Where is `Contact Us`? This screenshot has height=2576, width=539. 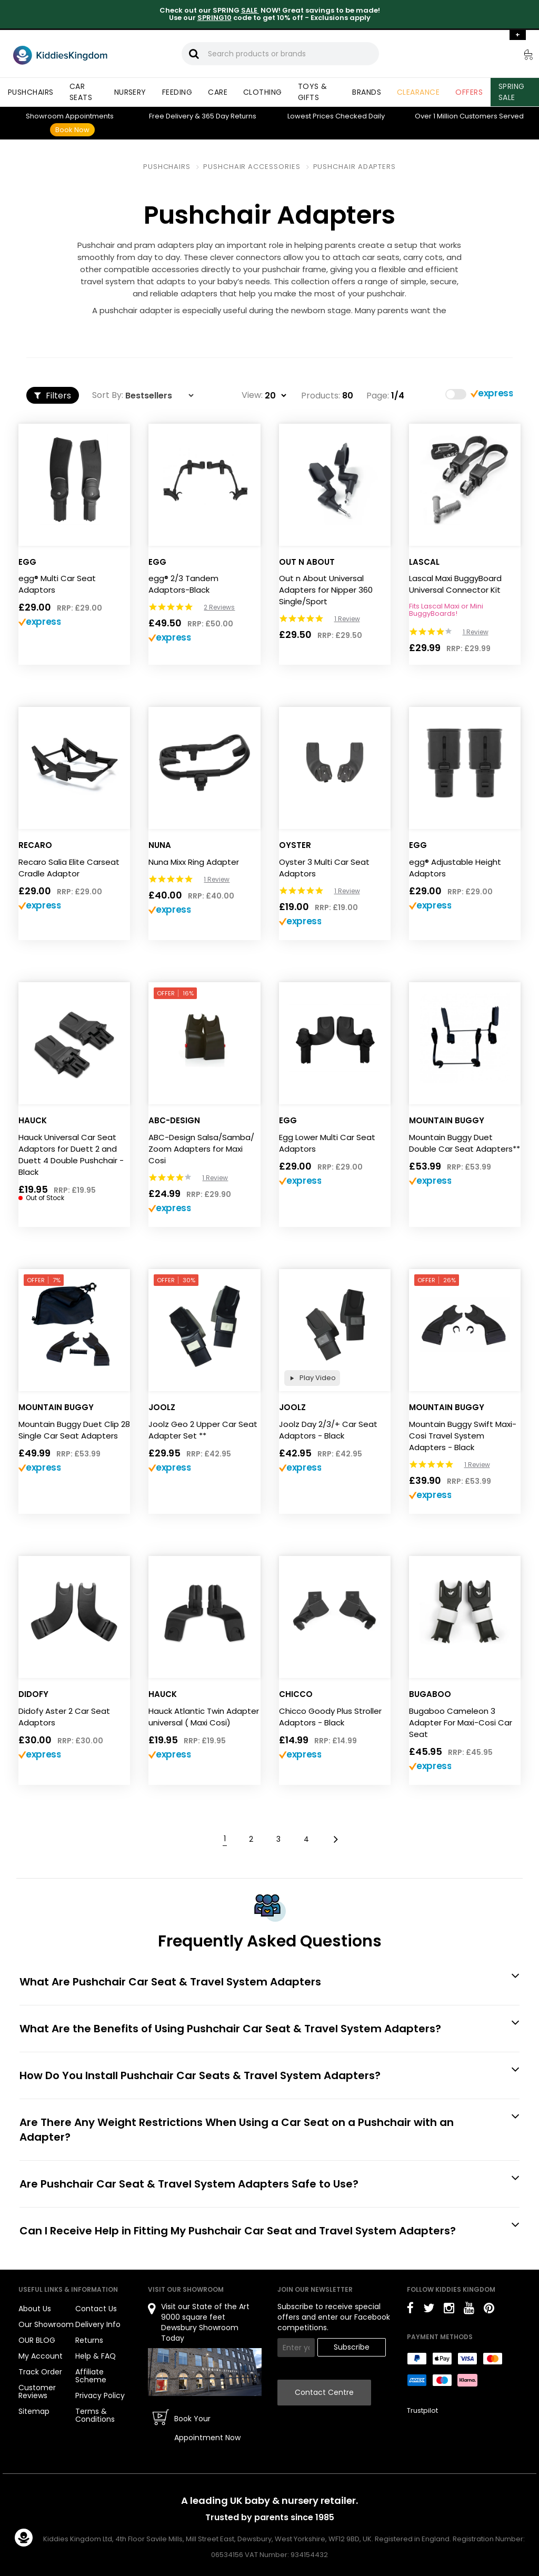 Contact Us is located at coordinates (96, 2308).